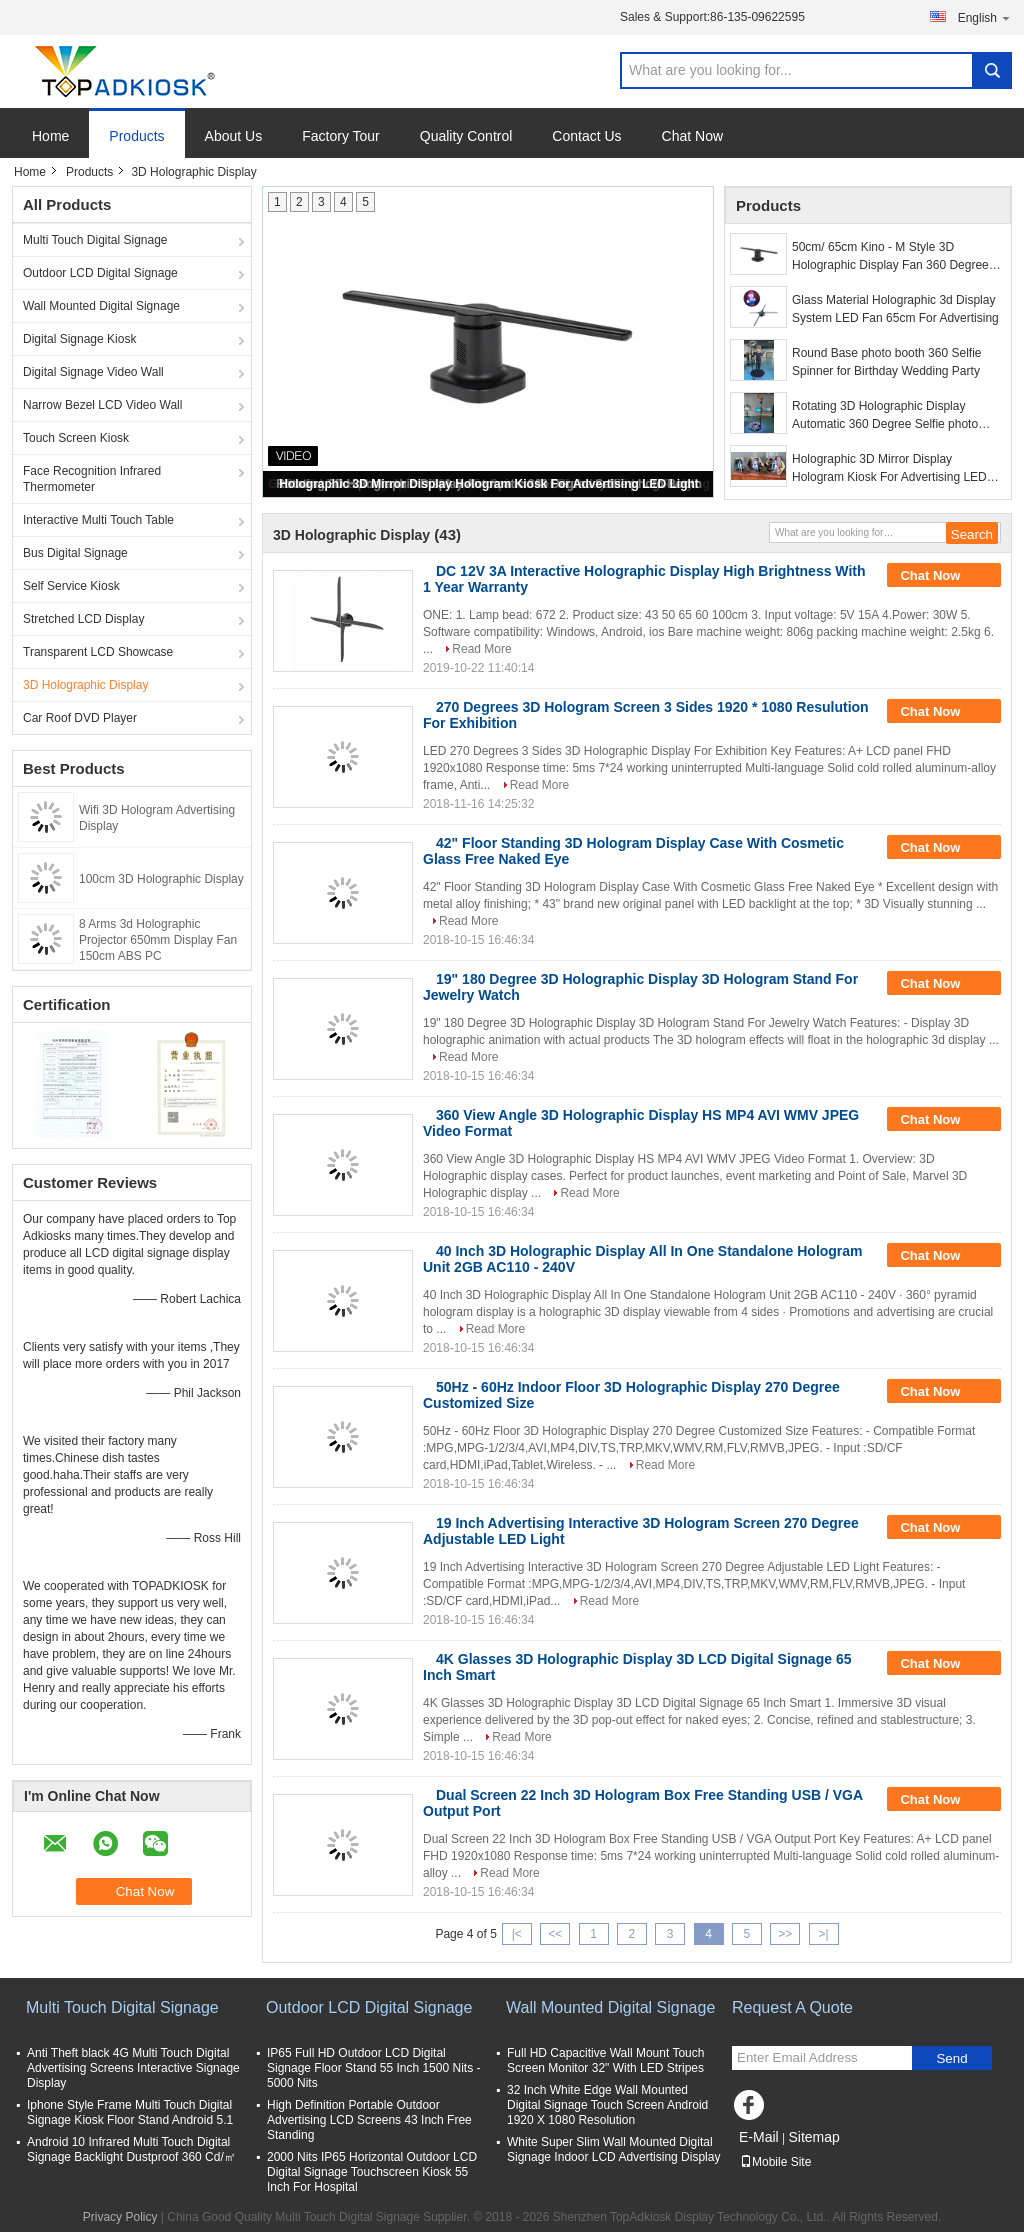 The image size is (1024, 2232). I want to click on Products, so click(136, 136).